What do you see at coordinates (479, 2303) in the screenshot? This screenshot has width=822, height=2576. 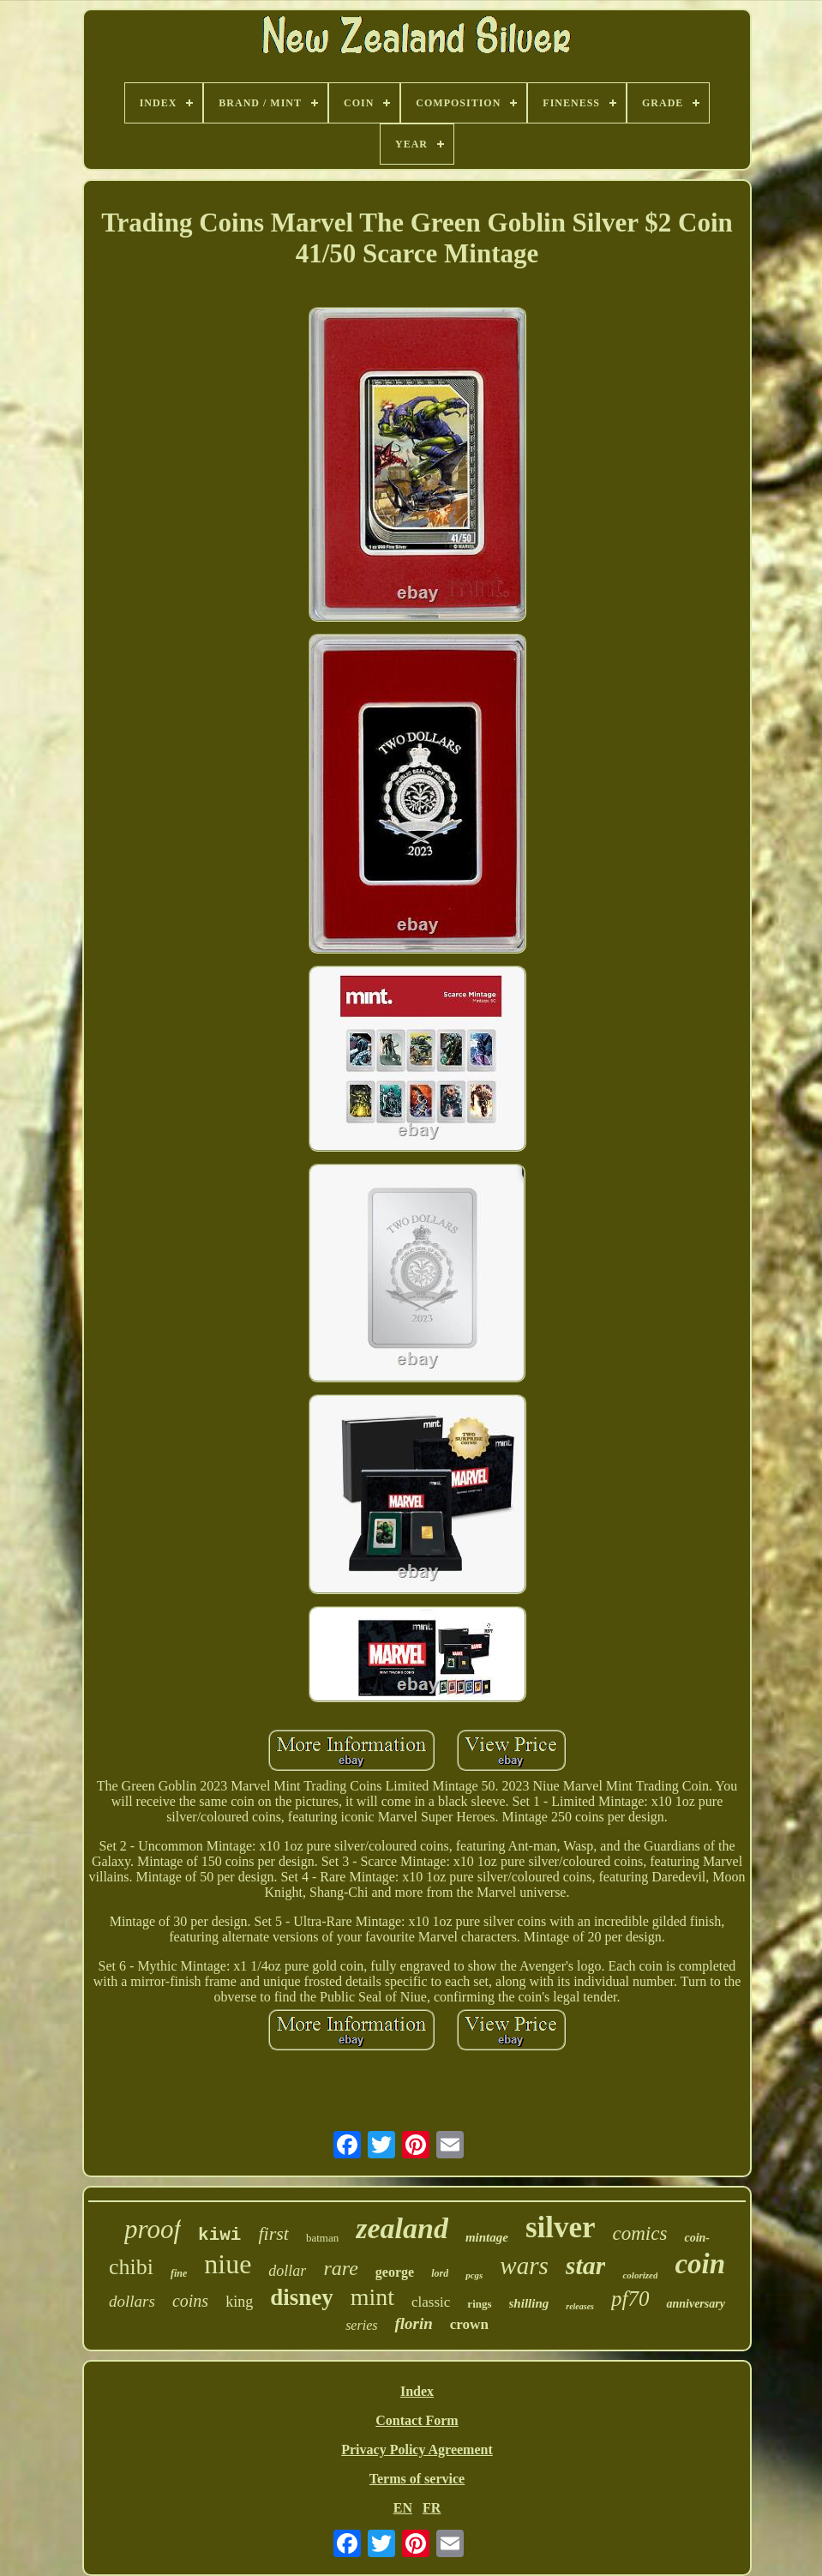 I see `rings` at bounding box center [479, 2303].